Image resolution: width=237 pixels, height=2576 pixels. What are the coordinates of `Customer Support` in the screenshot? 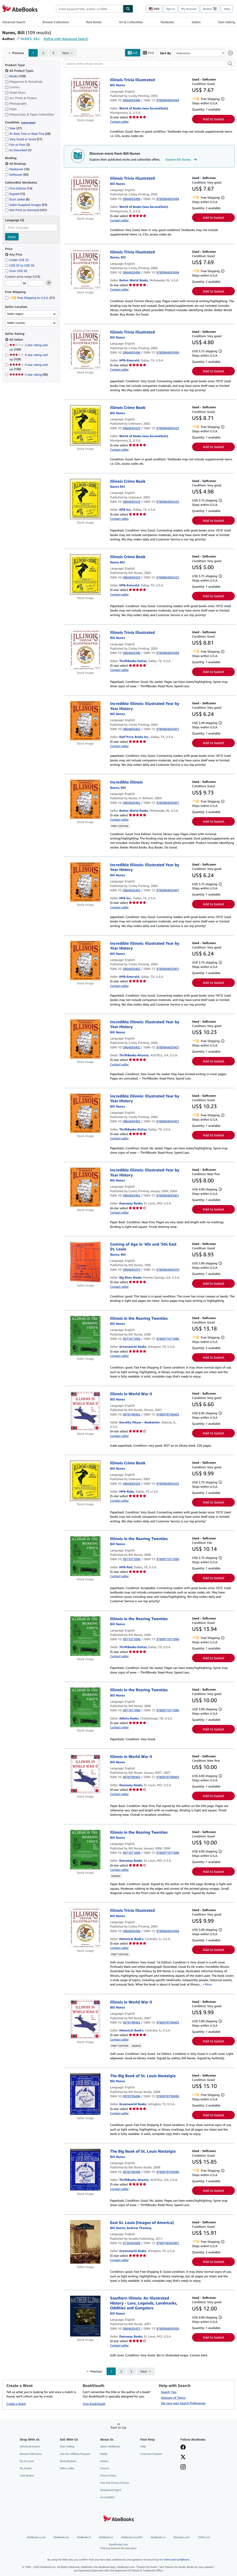 It's located at (151, 2453).